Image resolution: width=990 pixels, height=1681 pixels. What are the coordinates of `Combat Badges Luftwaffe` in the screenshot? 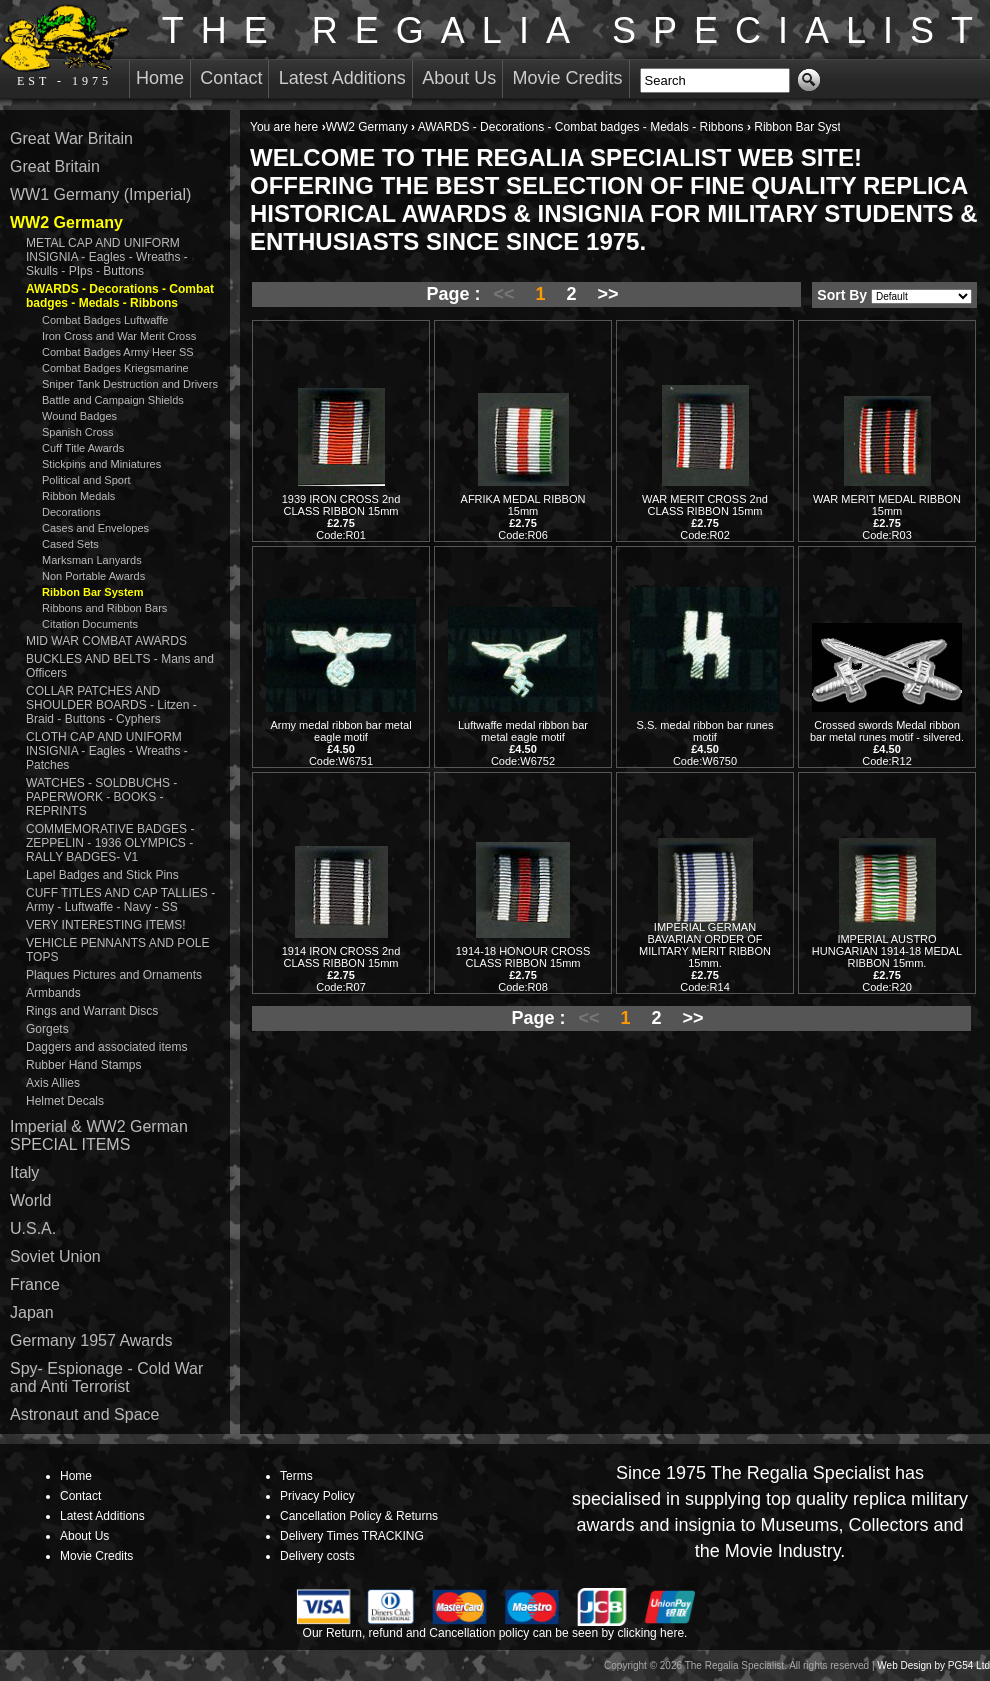 It's located at (105, 320).